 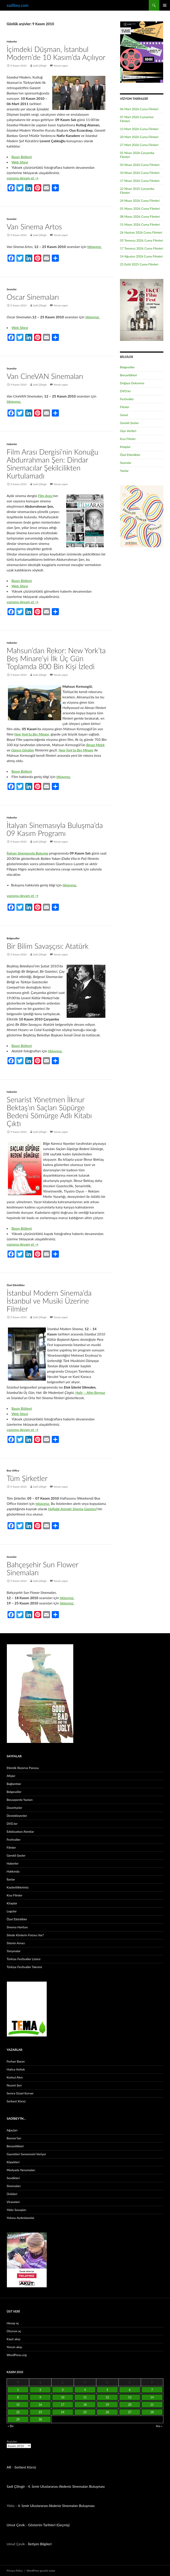 What do you see at coordinates (40, 2544) in the screenshot?
I see `İletişim Bilgileri` at bounding box center [40, 2544].